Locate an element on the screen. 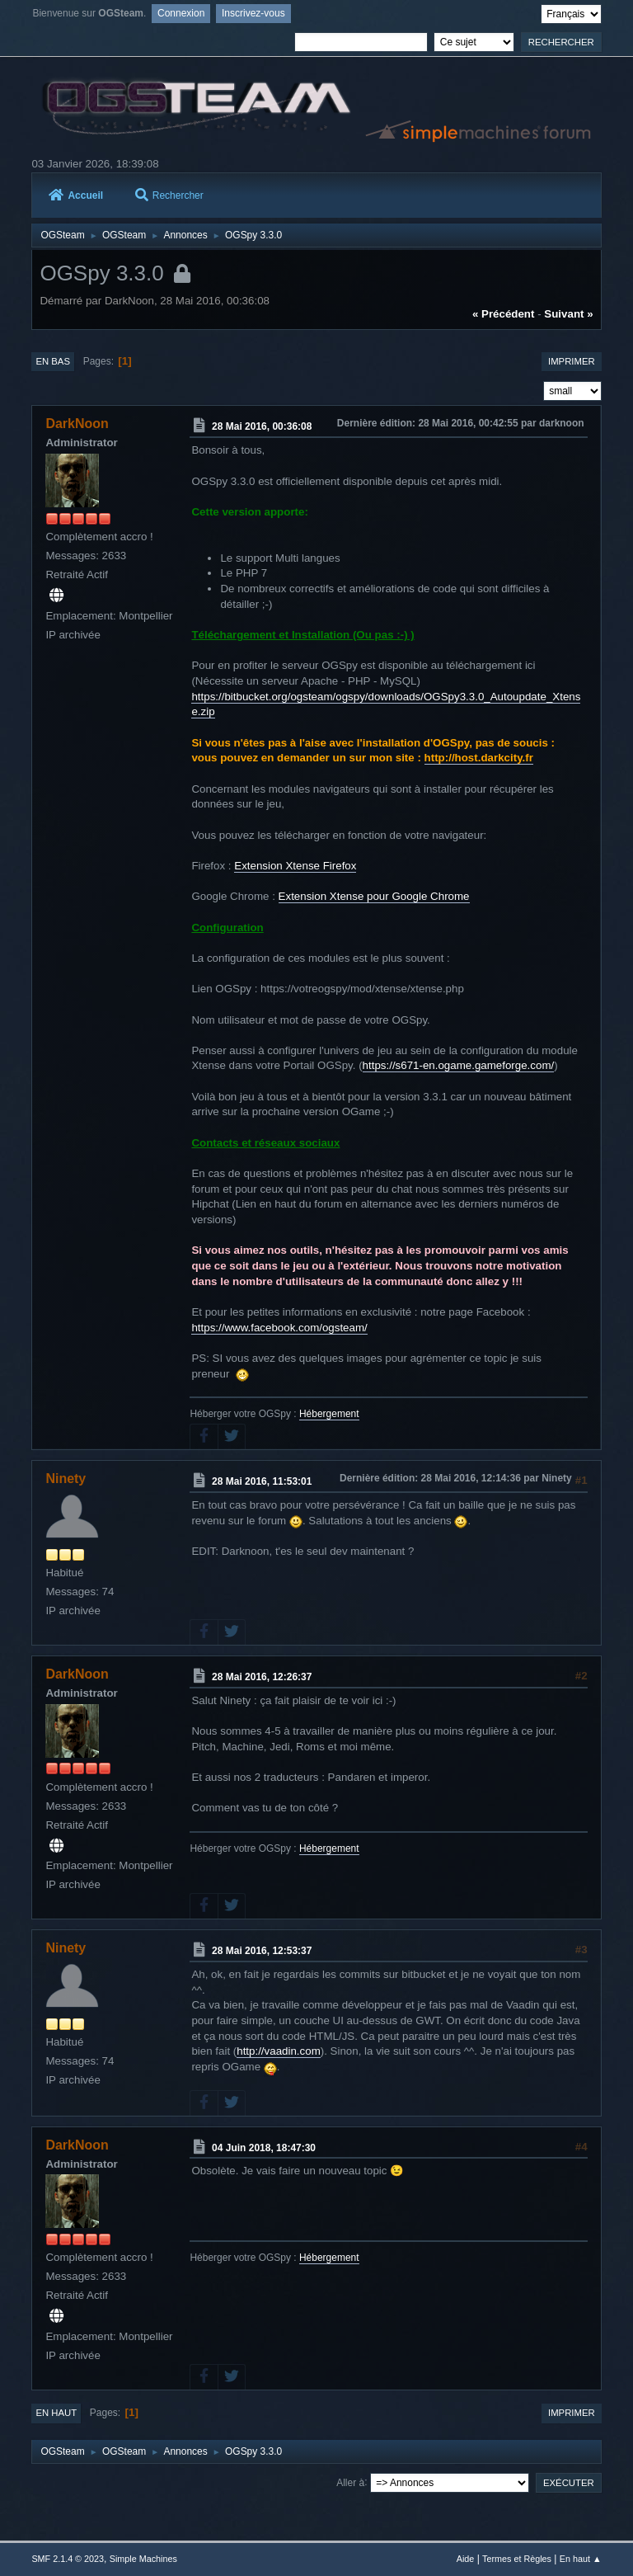  04 Juin 2018, 18:47:30 is located at coordinates (264, 2147).